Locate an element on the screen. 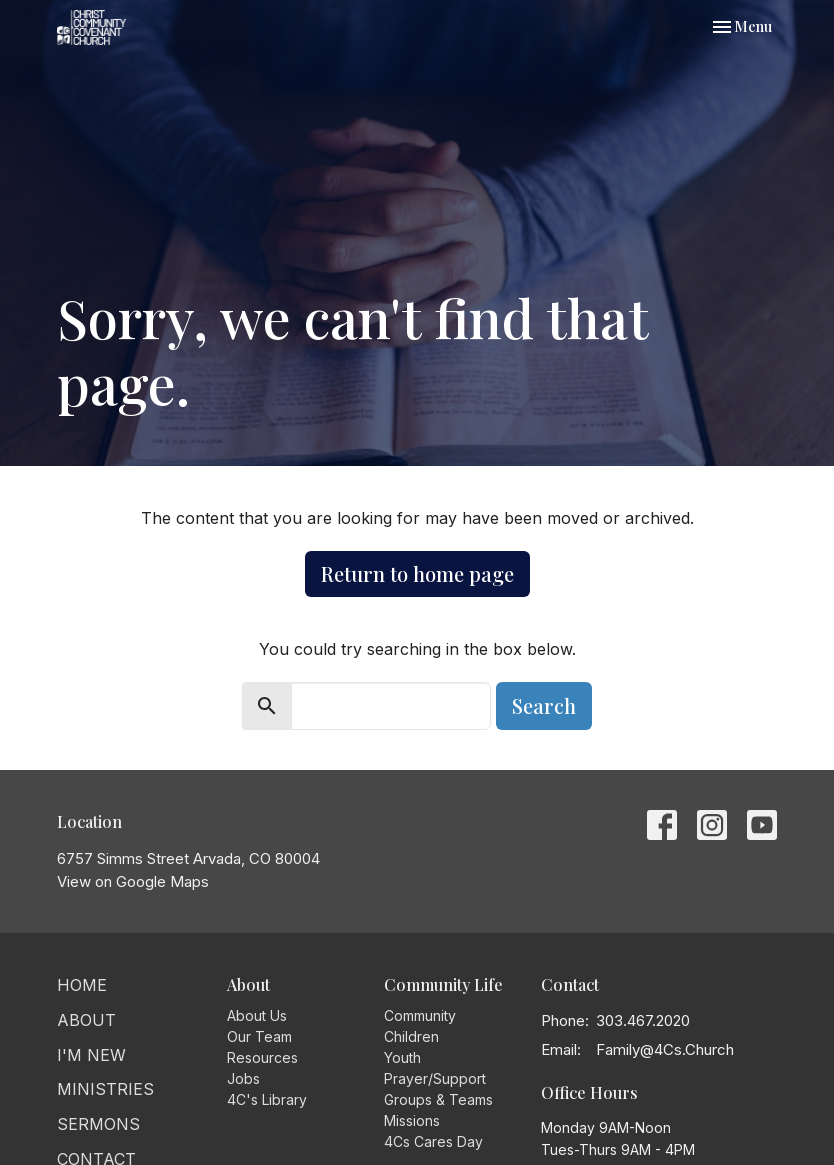 The height and width of the screenshot is (1165, 834). I'm New is located at coordinates (91, 1055).